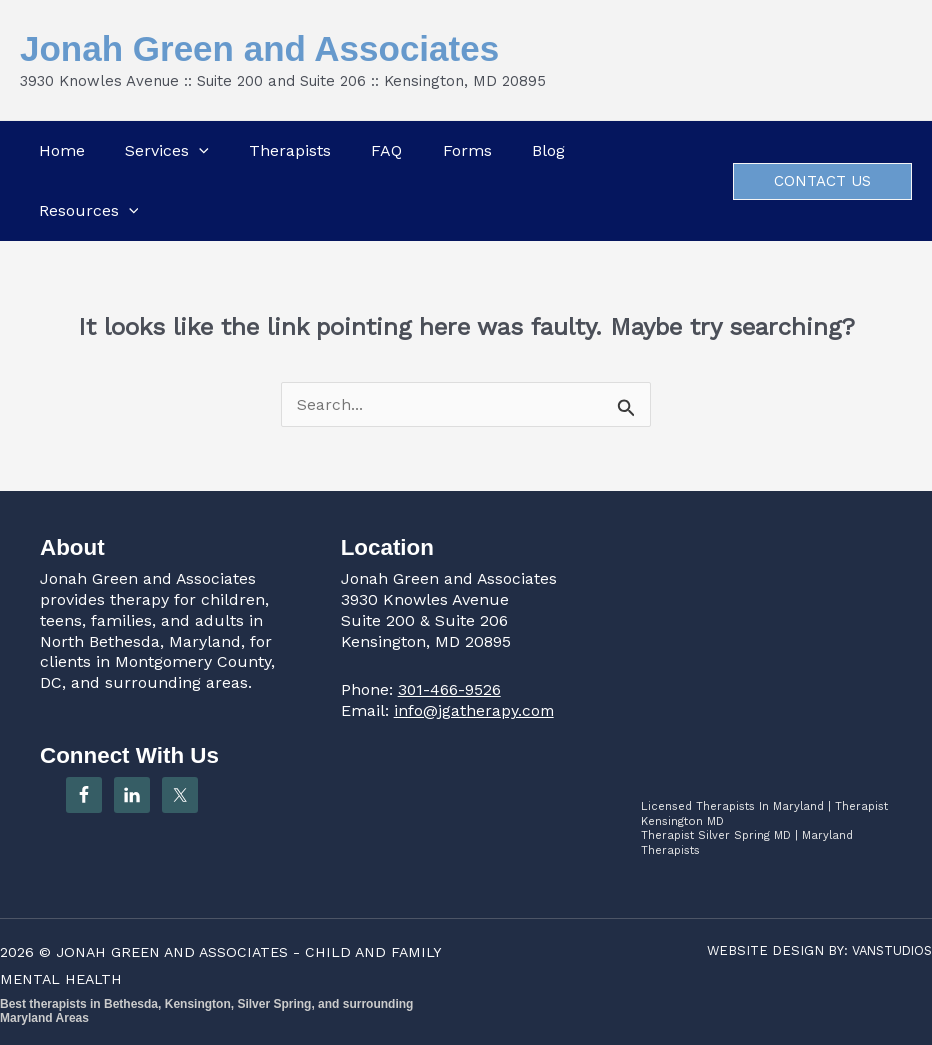  Describe the element at coordinates (289, 150) in the screenshot. I see `Therapists` at that location.